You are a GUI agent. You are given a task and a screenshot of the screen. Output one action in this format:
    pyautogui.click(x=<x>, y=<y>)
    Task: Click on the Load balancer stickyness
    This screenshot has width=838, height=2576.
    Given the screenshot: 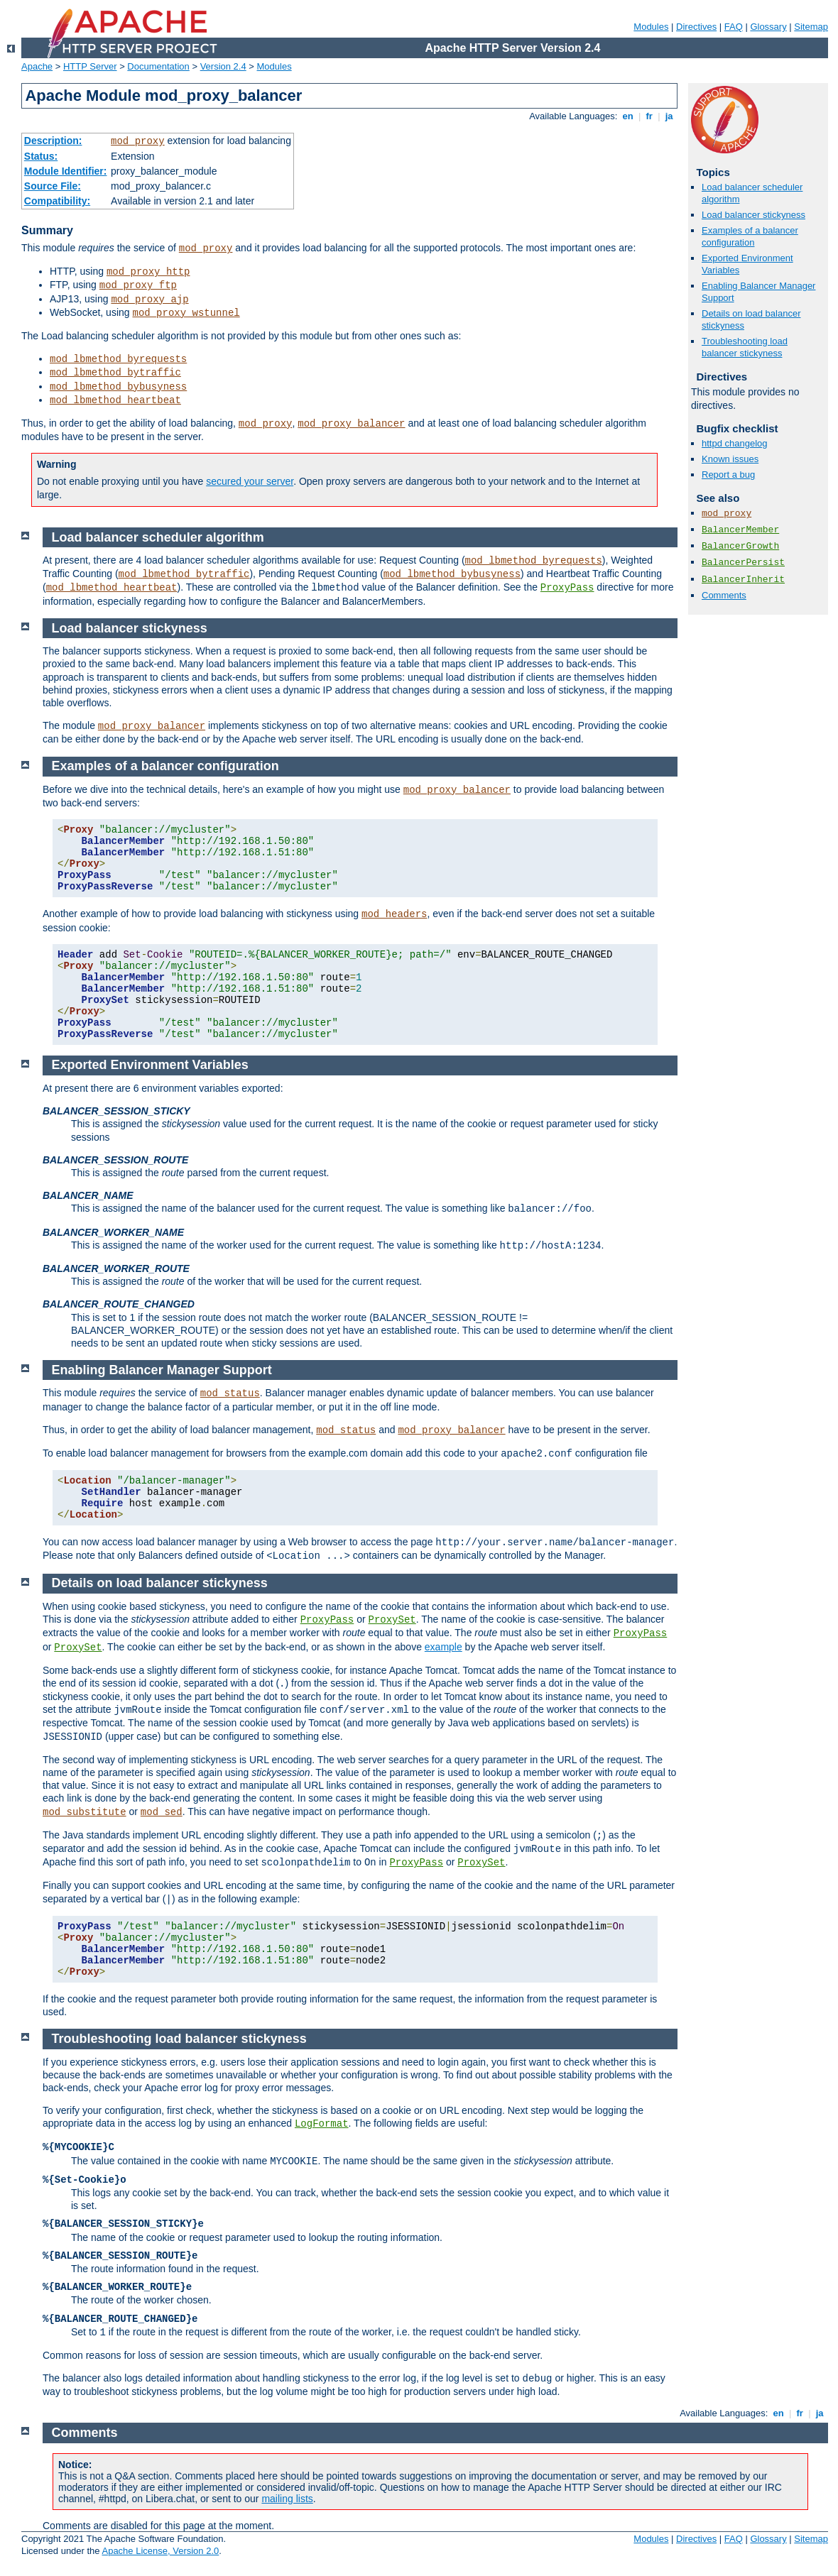 What is the action you would take?
    pyautogui.click(x=753, y=214)
    